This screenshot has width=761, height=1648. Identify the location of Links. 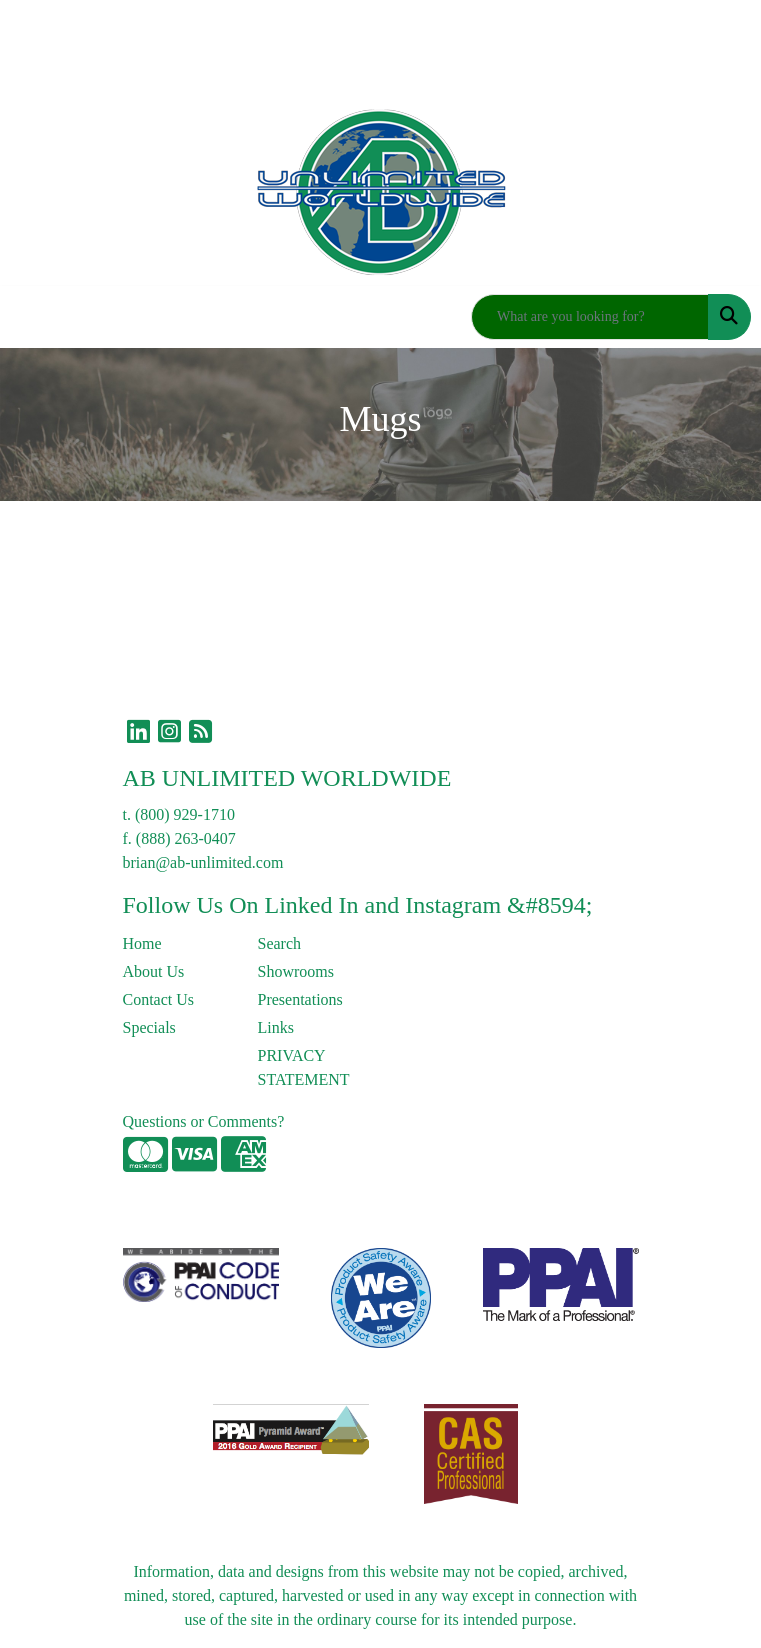
(276, 1027).